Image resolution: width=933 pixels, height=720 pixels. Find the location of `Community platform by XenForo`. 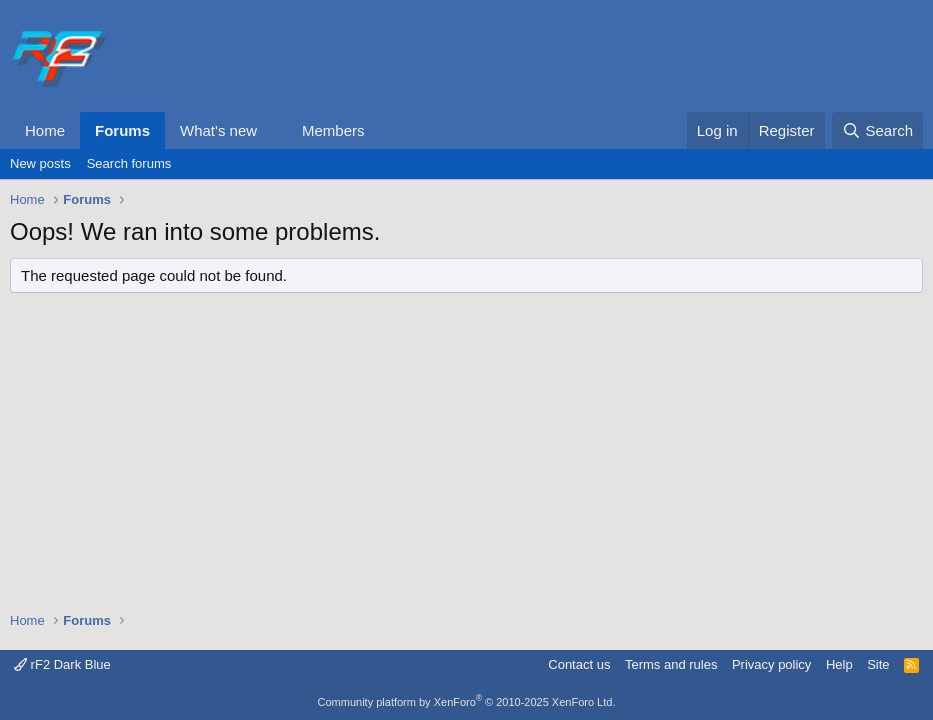

Community platform by XenForo is located at coordinates (467, 702).